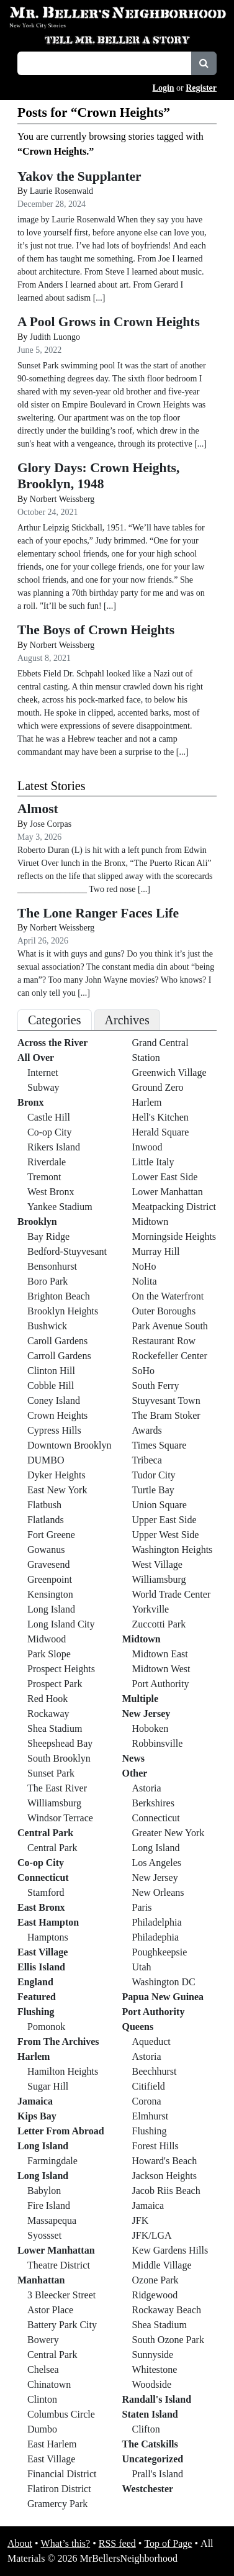  Describe the element at coordinates (150, 1728) in the screenshot. I see `Hoboken` at that location.